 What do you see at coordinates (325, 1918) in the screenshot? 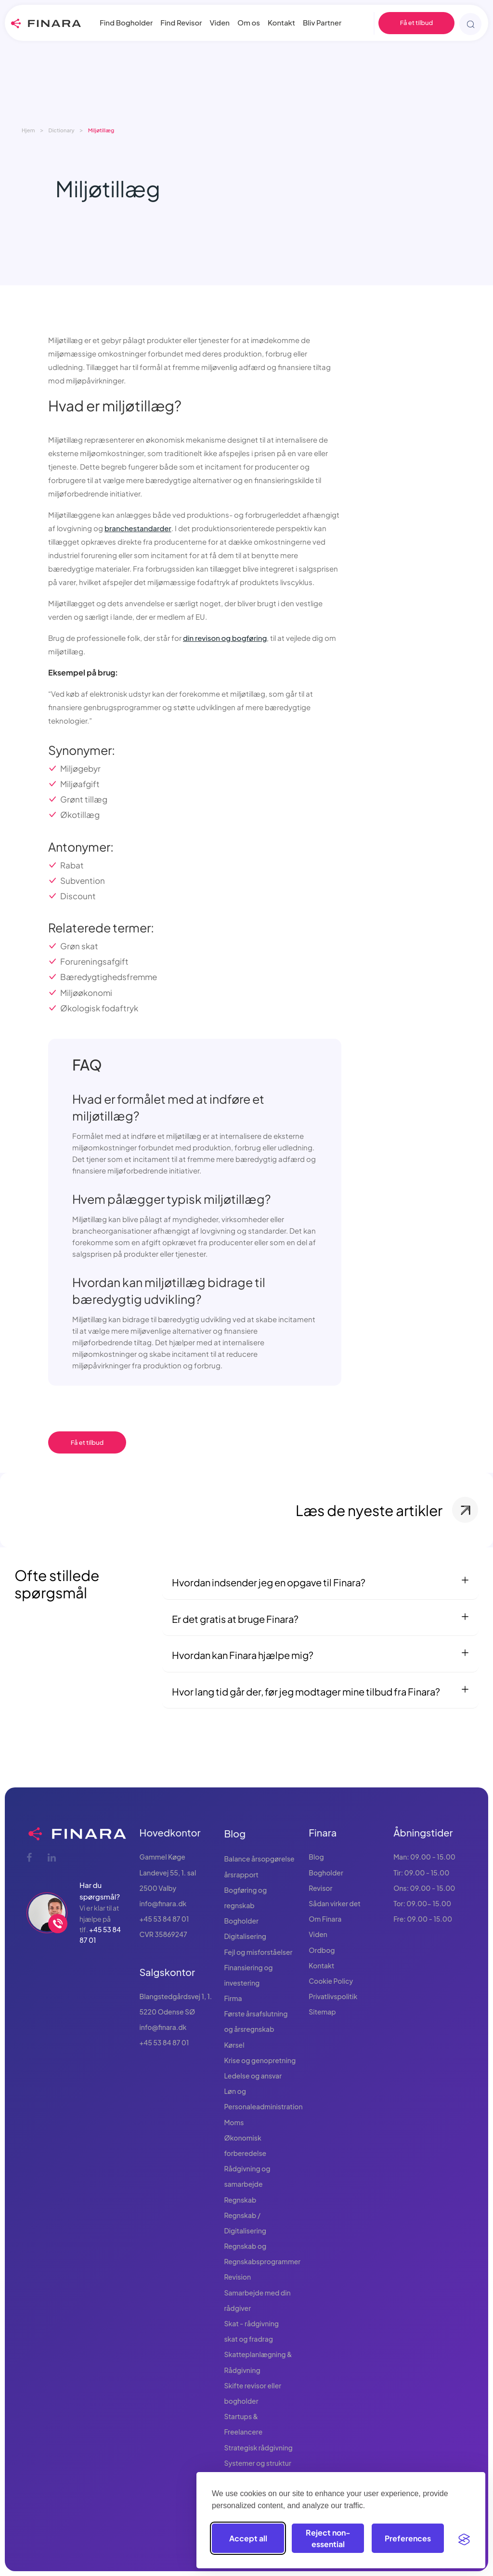
I see `Om Finara` at bounding box center [325, 1918].